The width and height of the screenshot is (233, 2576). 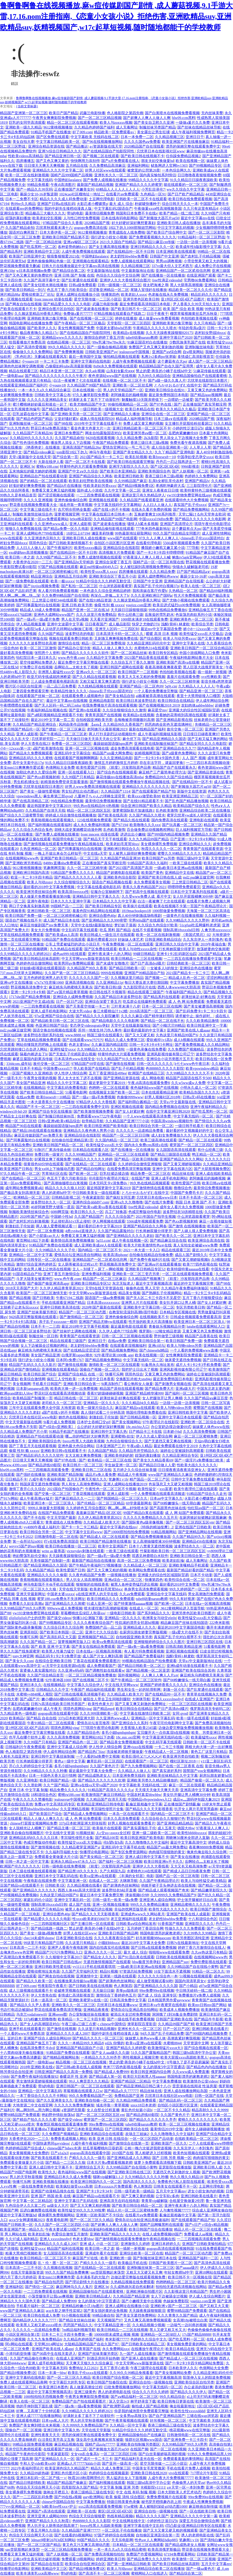 I want to click on 国产天美星空传媒一卡二卡, so click(x=87, y=1006).